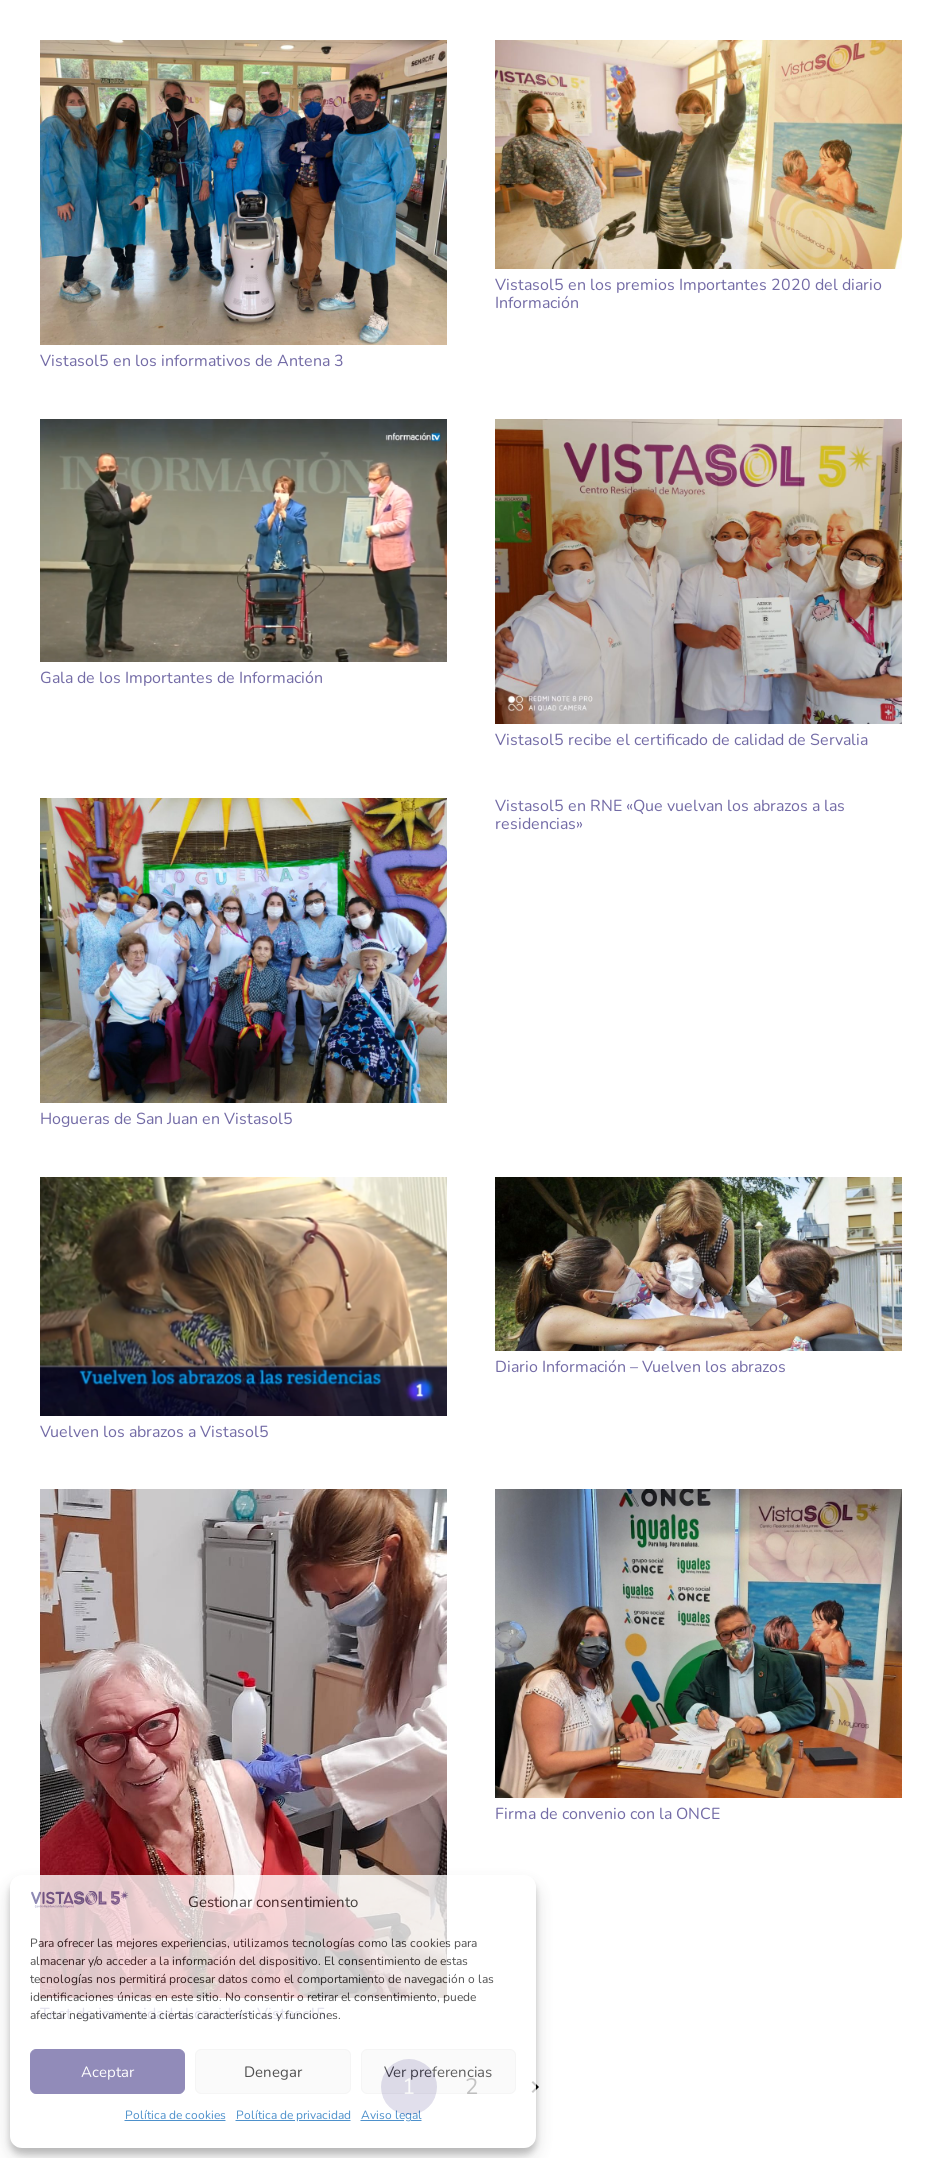 This screenshot has height=2158, width=942. What do you see at coordinates (293, 2115) in the screenshot?
I see `Política de privacidad` at bounding box center [293, 2115].